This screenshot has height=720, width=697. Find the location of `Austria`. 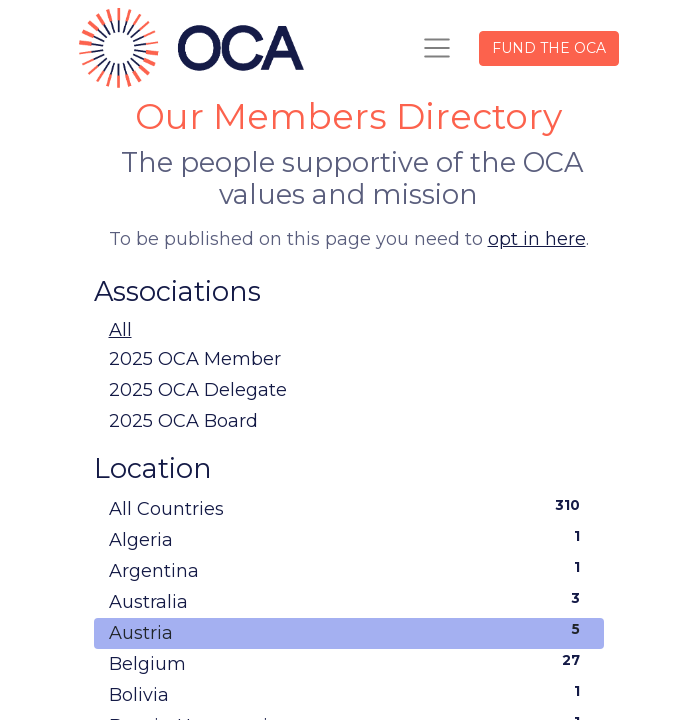

Austria is located at coordinates (349, 632).